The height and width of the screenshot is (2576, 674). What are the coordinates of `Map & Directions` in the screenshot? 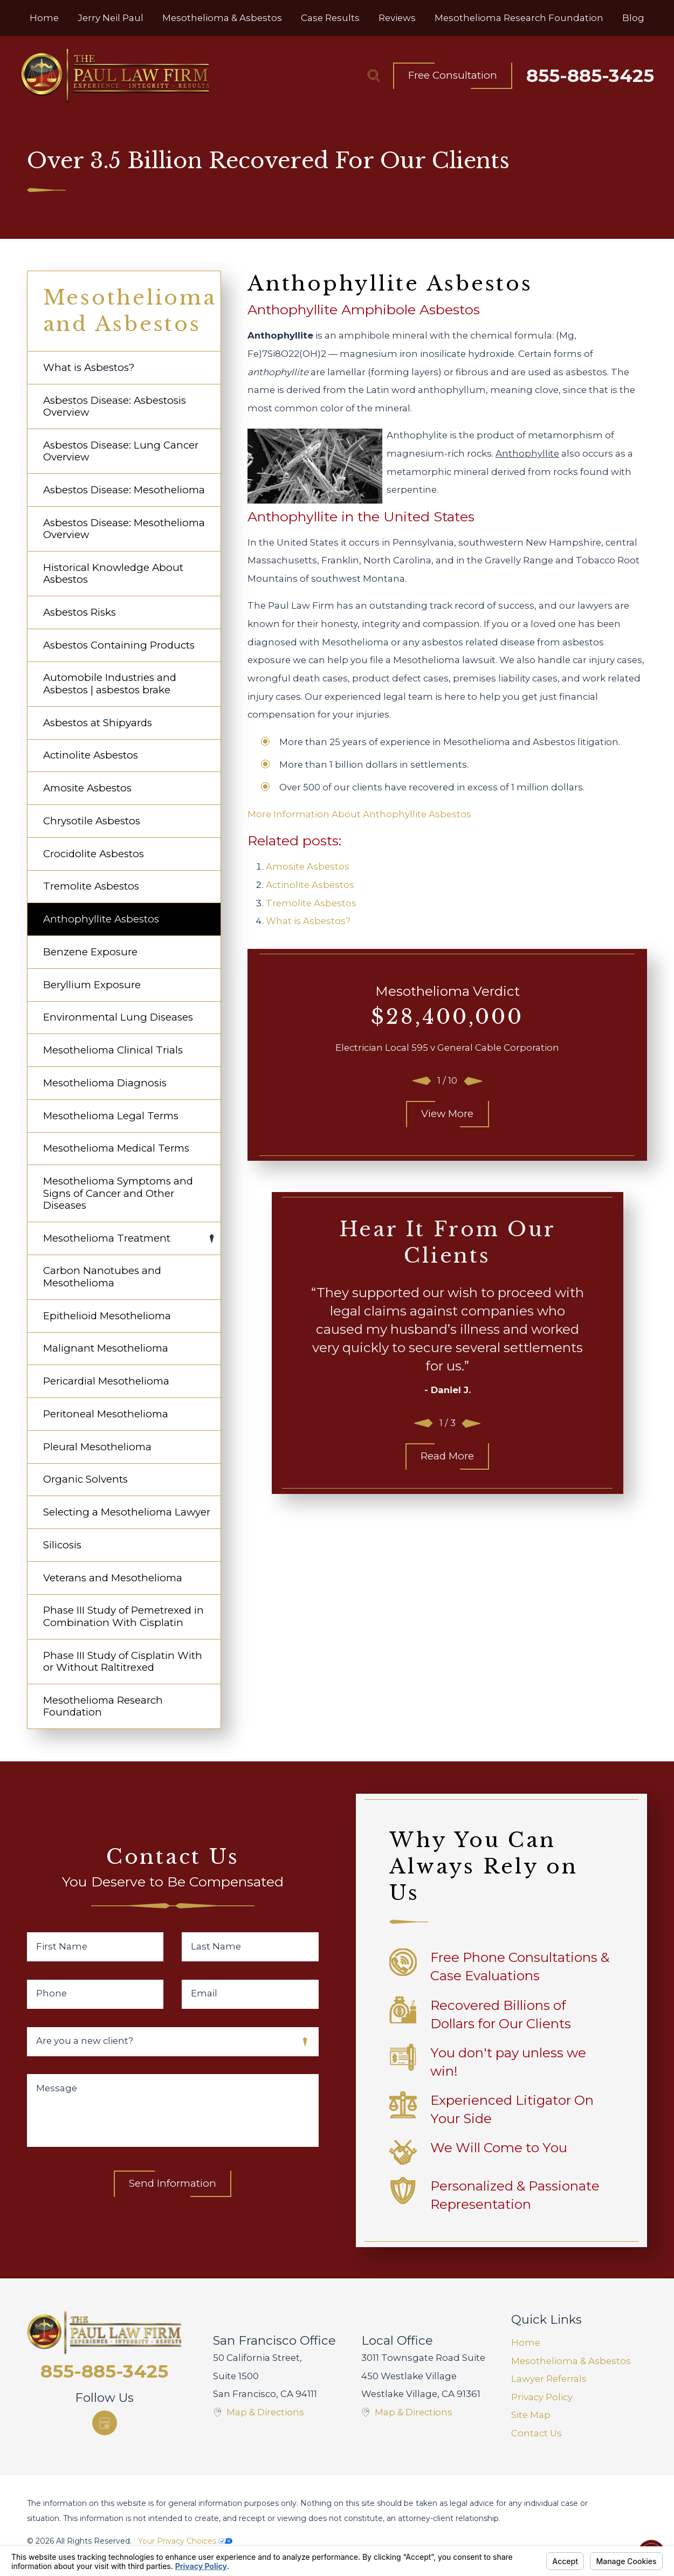 It's located at (265, 2412).